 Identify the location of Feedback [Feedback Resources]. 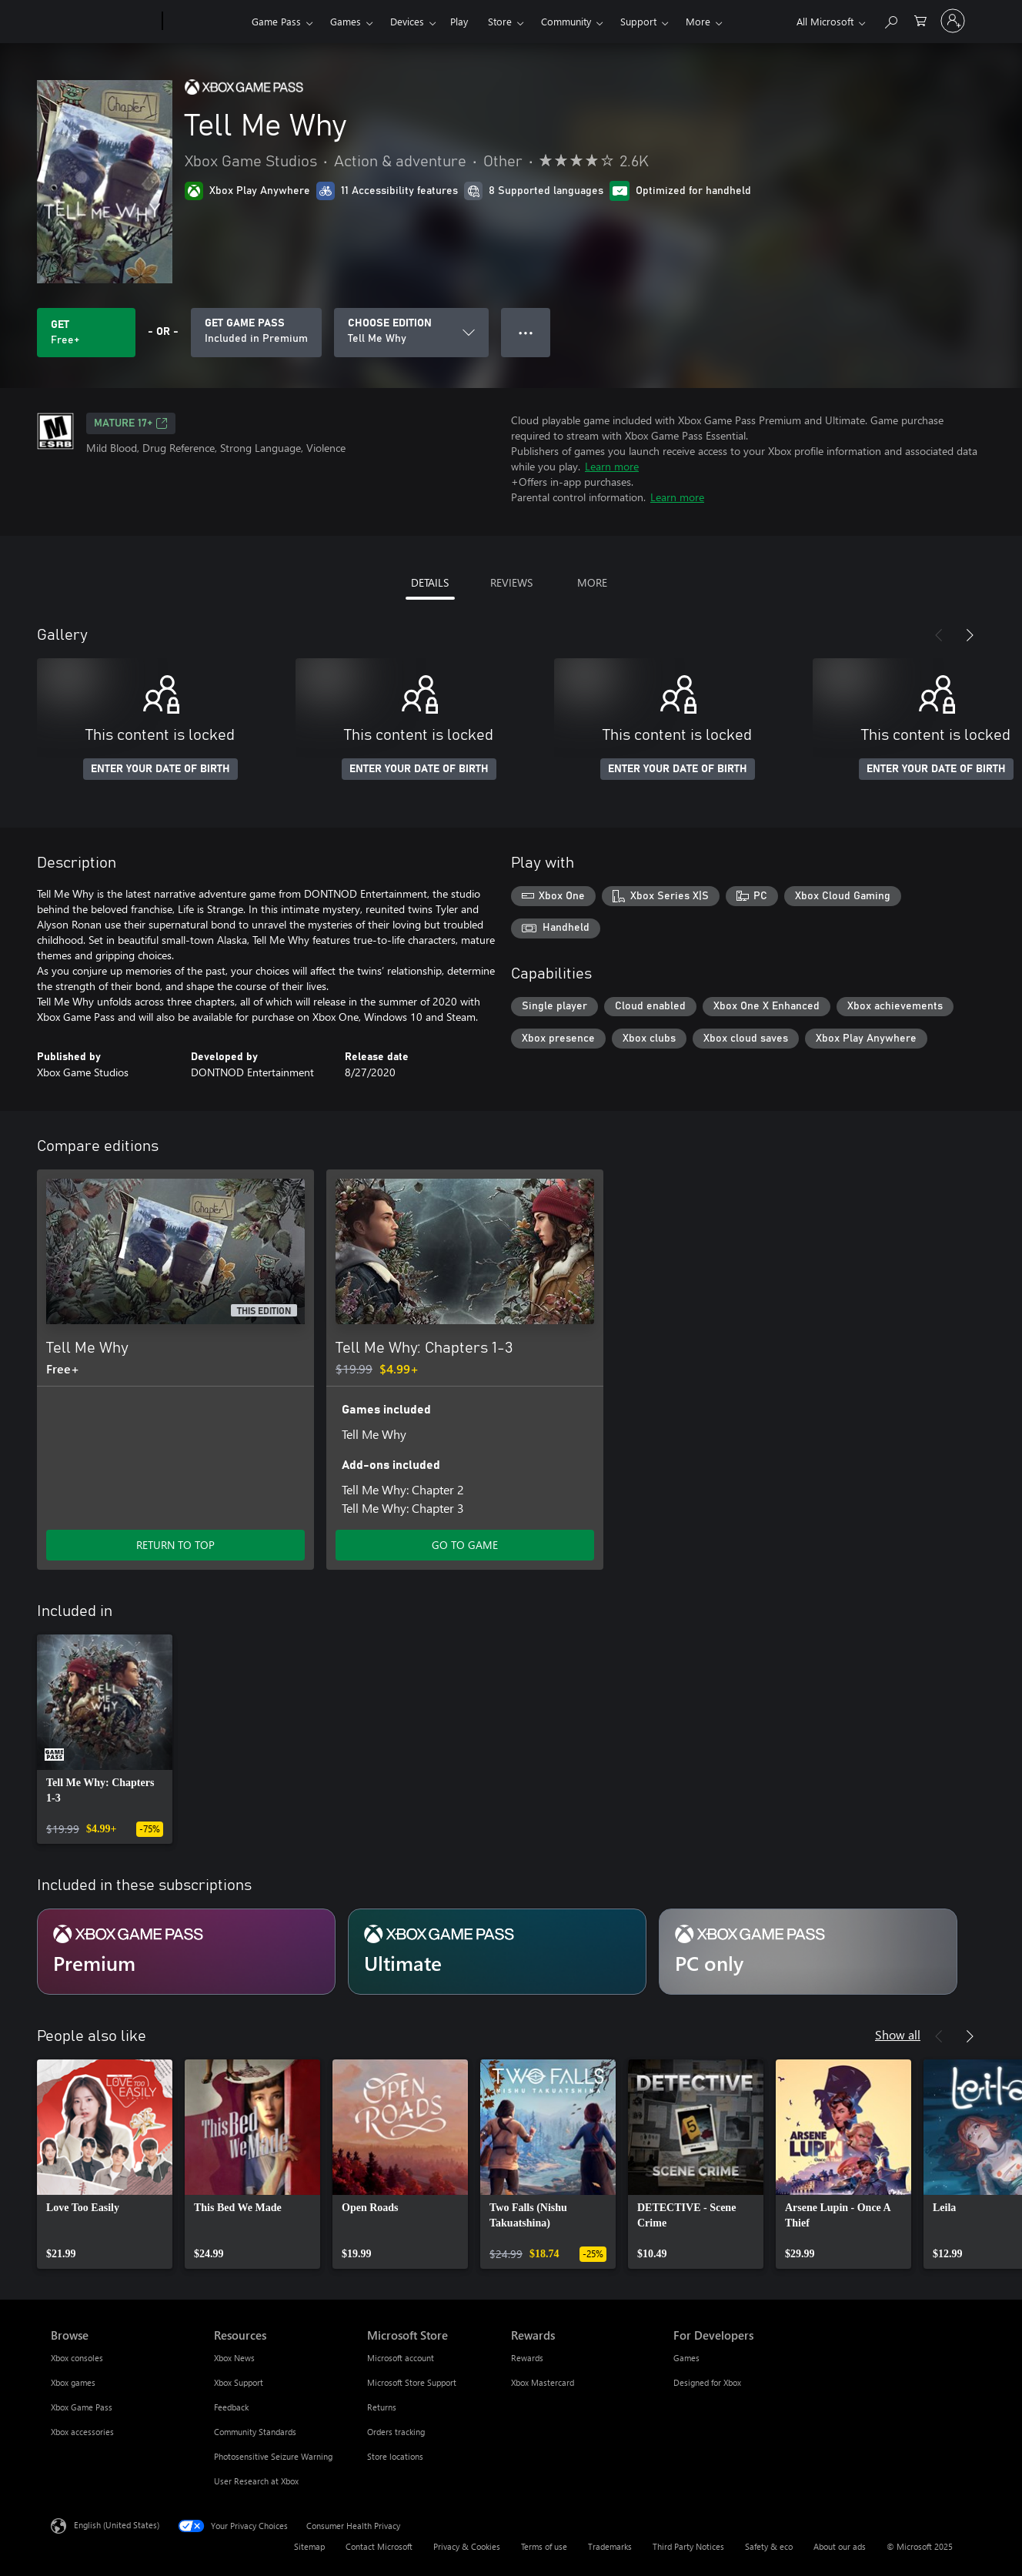
(231, 2407).